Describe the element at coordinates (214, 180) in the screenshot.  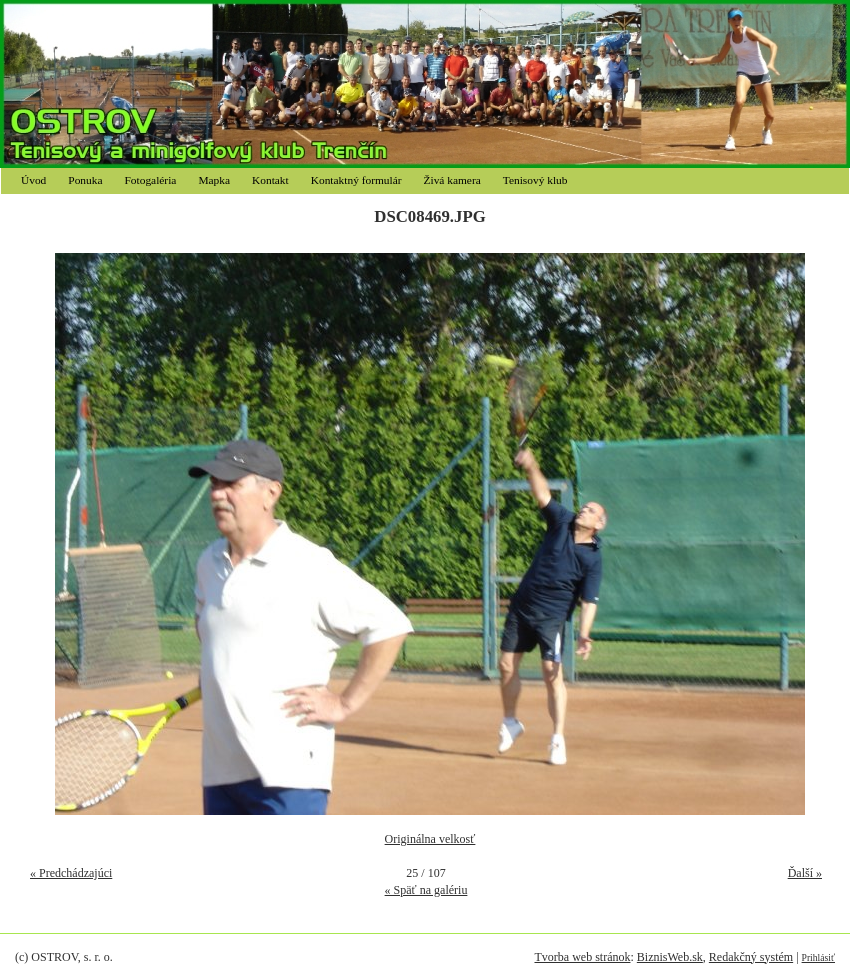
I see `Mapka` at that location.